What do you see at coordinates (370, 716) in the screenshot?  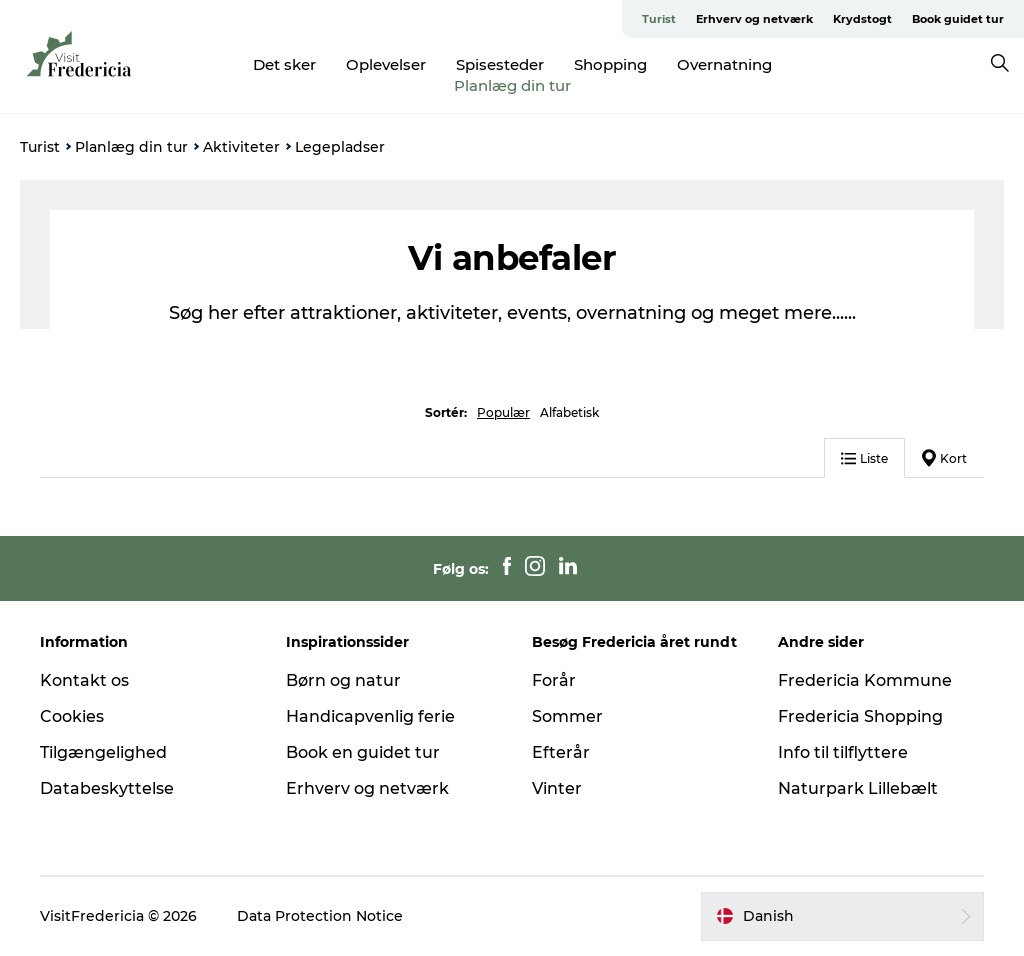 I see `Handicapvenlig ferie` at bounding box center [370, 716].